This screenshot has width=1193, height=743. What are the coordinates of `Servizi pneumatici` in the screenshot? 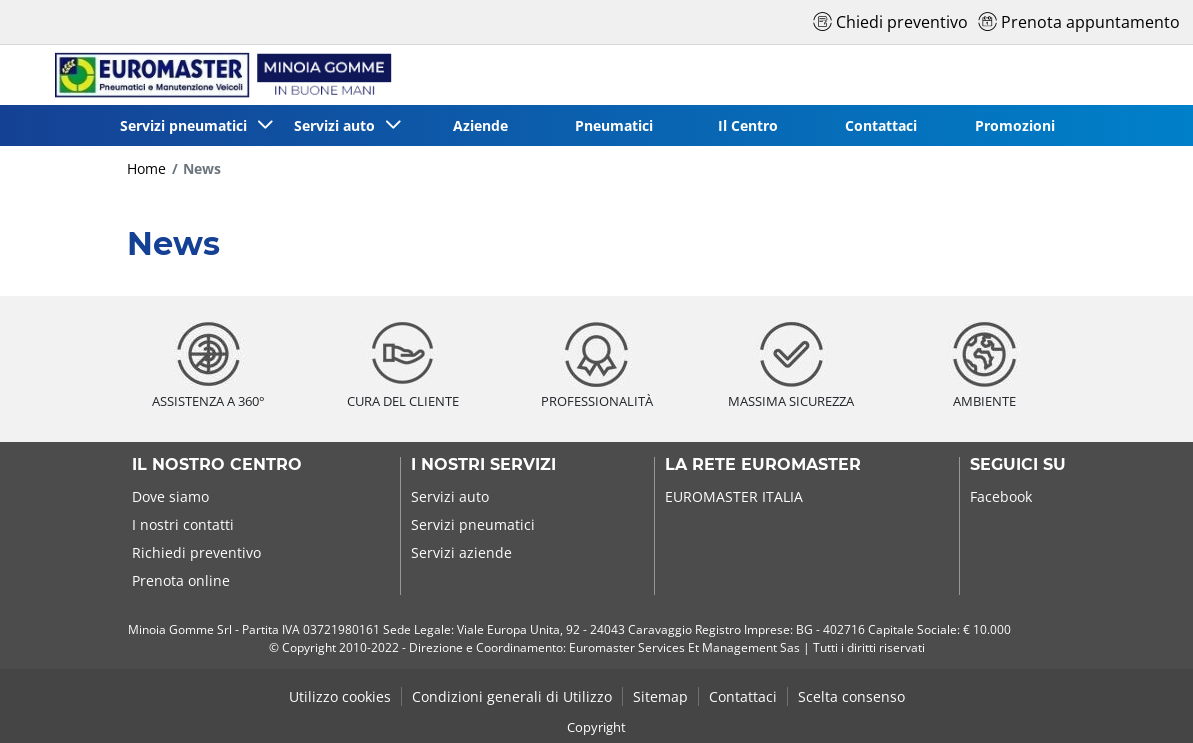 It's located at (473, 524).